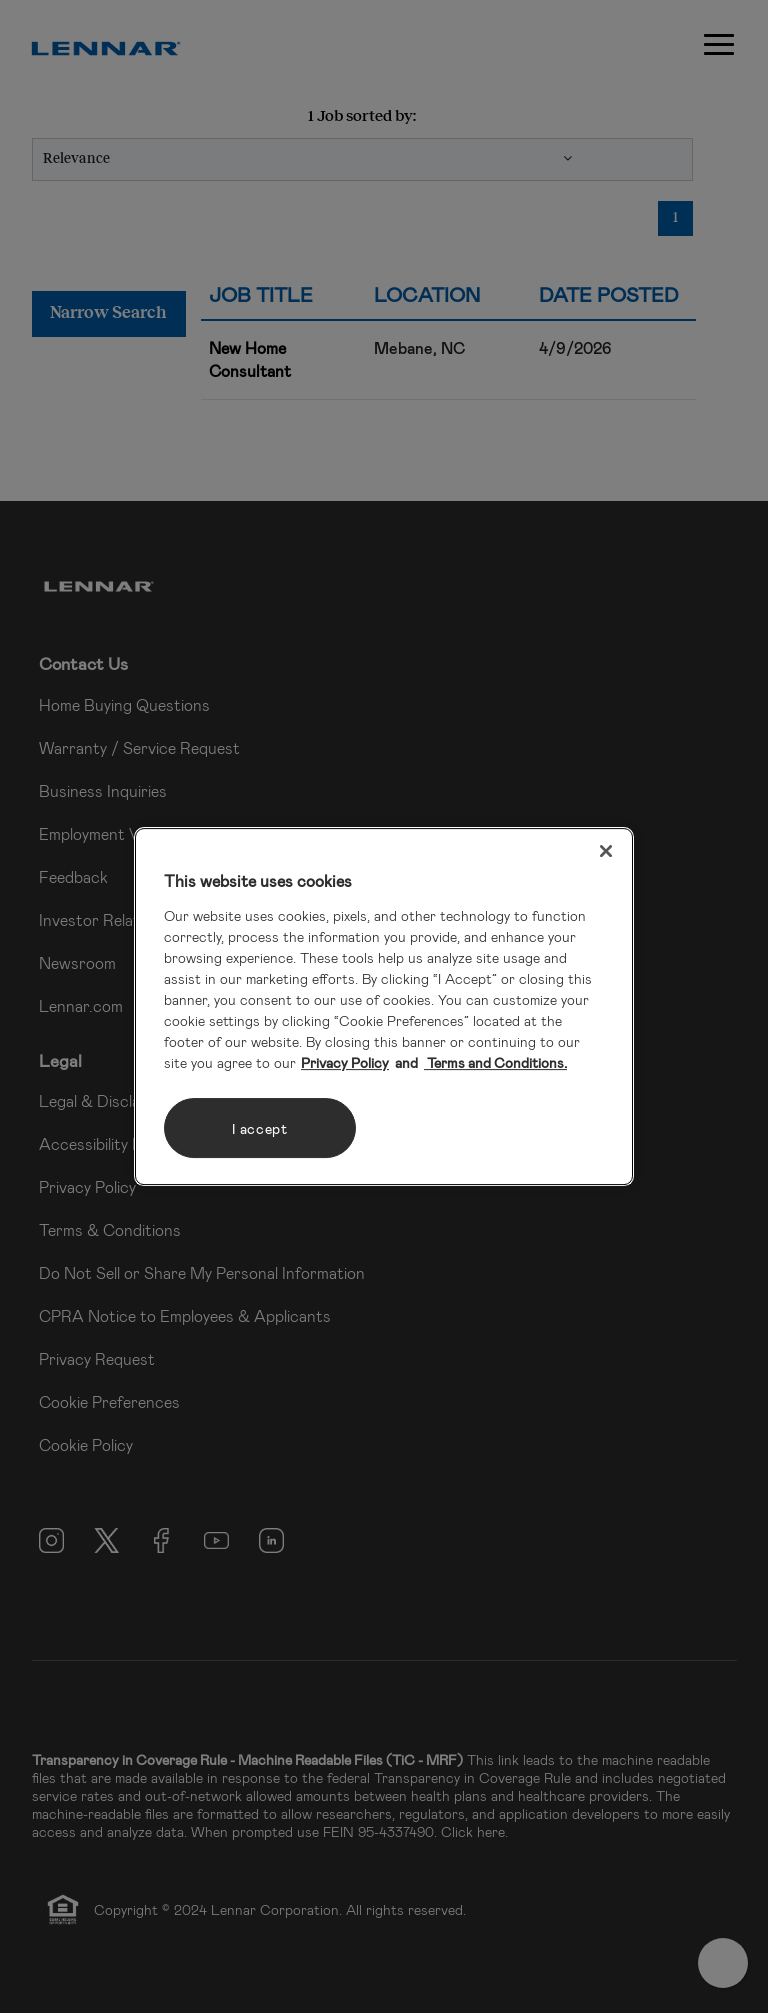 This screenshot has width=768, height=2013. Describe the element at coordinates (345, 1062) in the screenshot. I see `Privacy Policy [More information about your privacy, opens in a new tab]` at that location.